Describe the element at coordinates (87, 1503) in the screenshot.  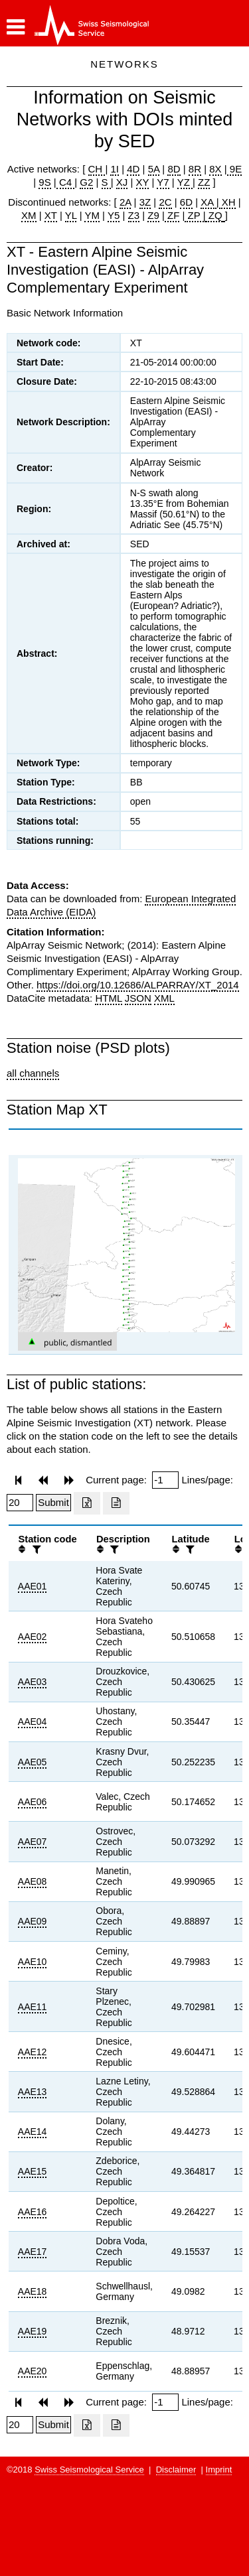
I see `[Export as excell file]` at that location.